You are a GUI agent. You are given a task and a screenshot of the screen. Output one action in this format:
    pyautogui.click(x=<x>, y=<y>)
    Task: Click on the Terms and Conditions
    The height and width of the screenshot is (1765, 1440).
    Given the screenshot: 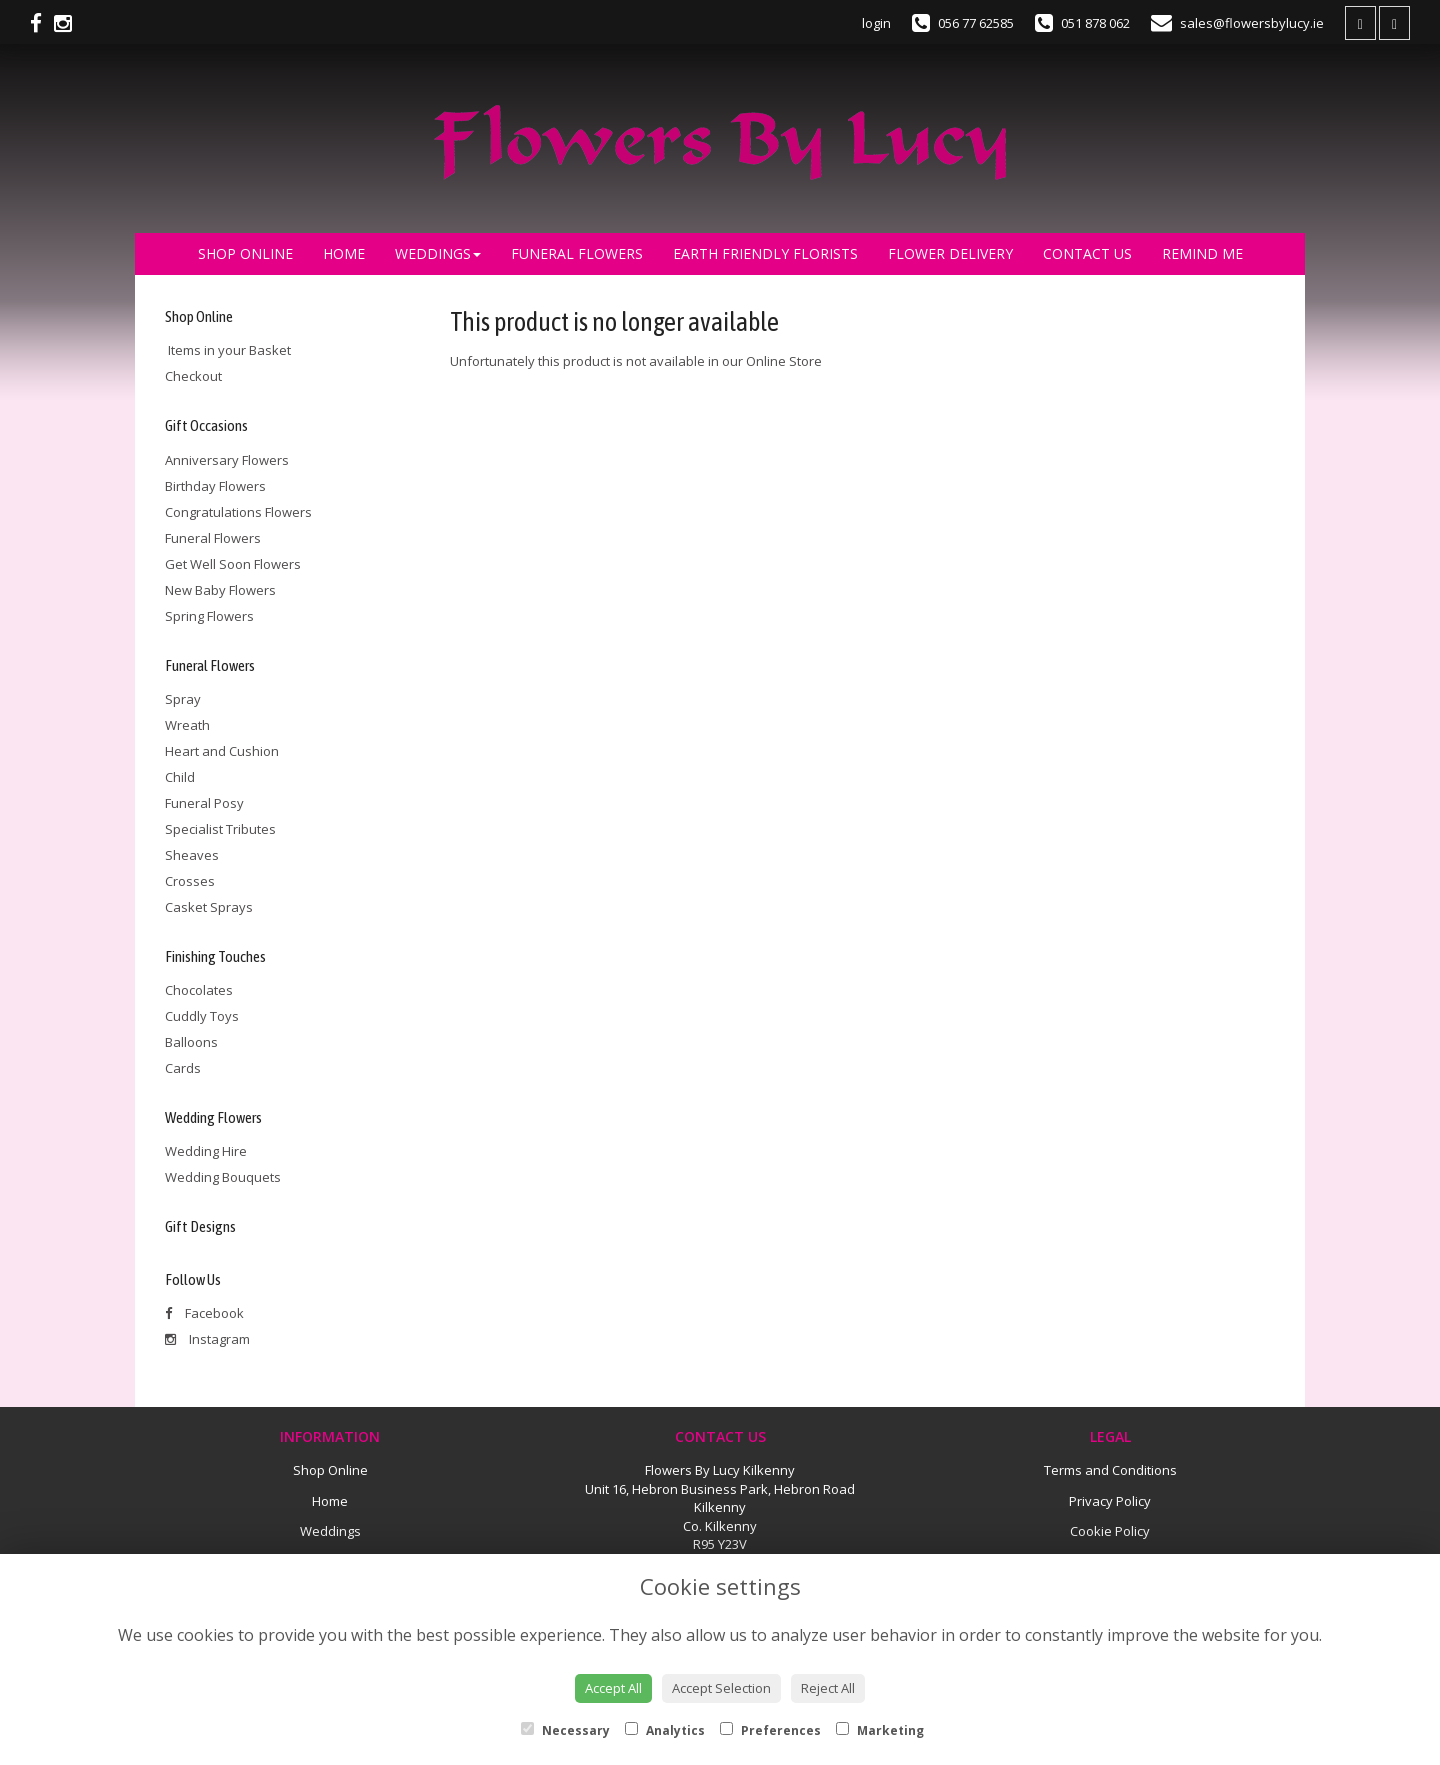 What is the action you would take?
    pyautogui.click(x=1110, y=1470)
    